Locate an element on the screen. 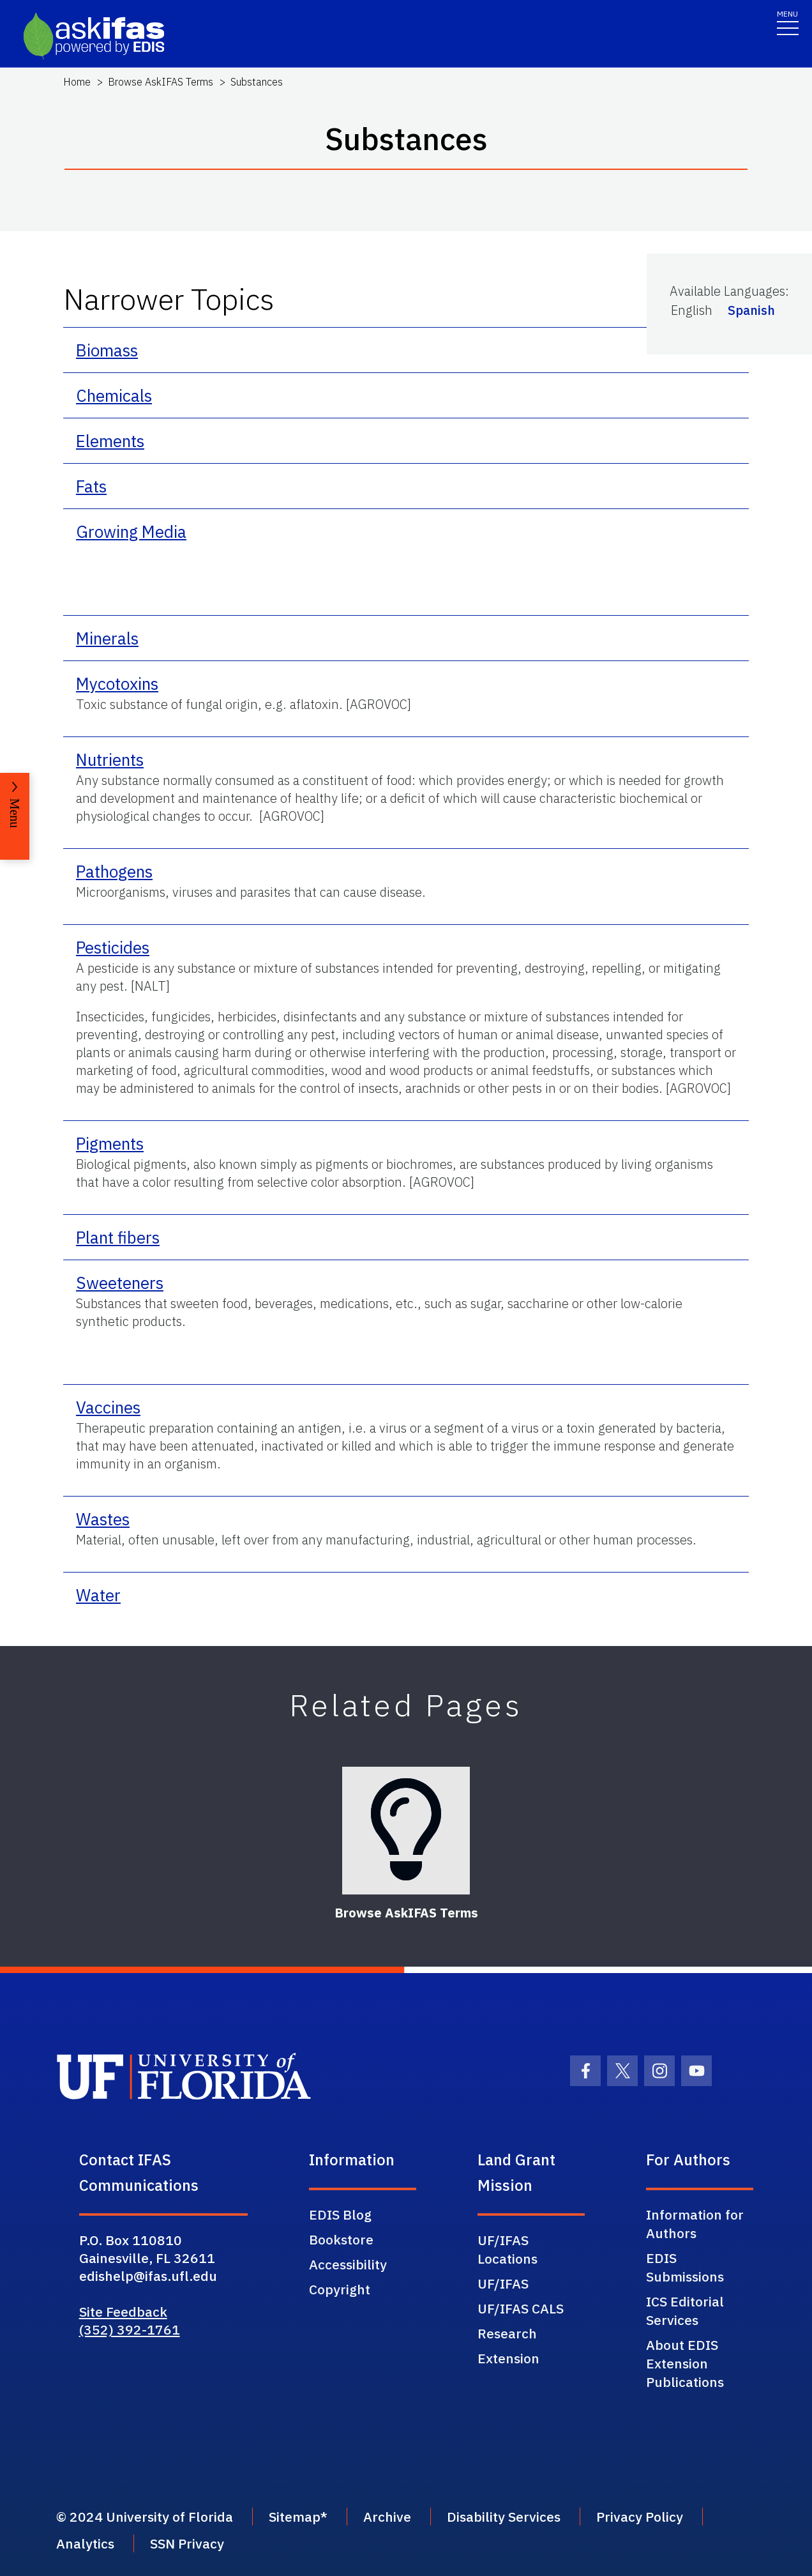 This screenshot has height=2576, width=812. EDIS Submissions is located at coordinates (685, 2267).